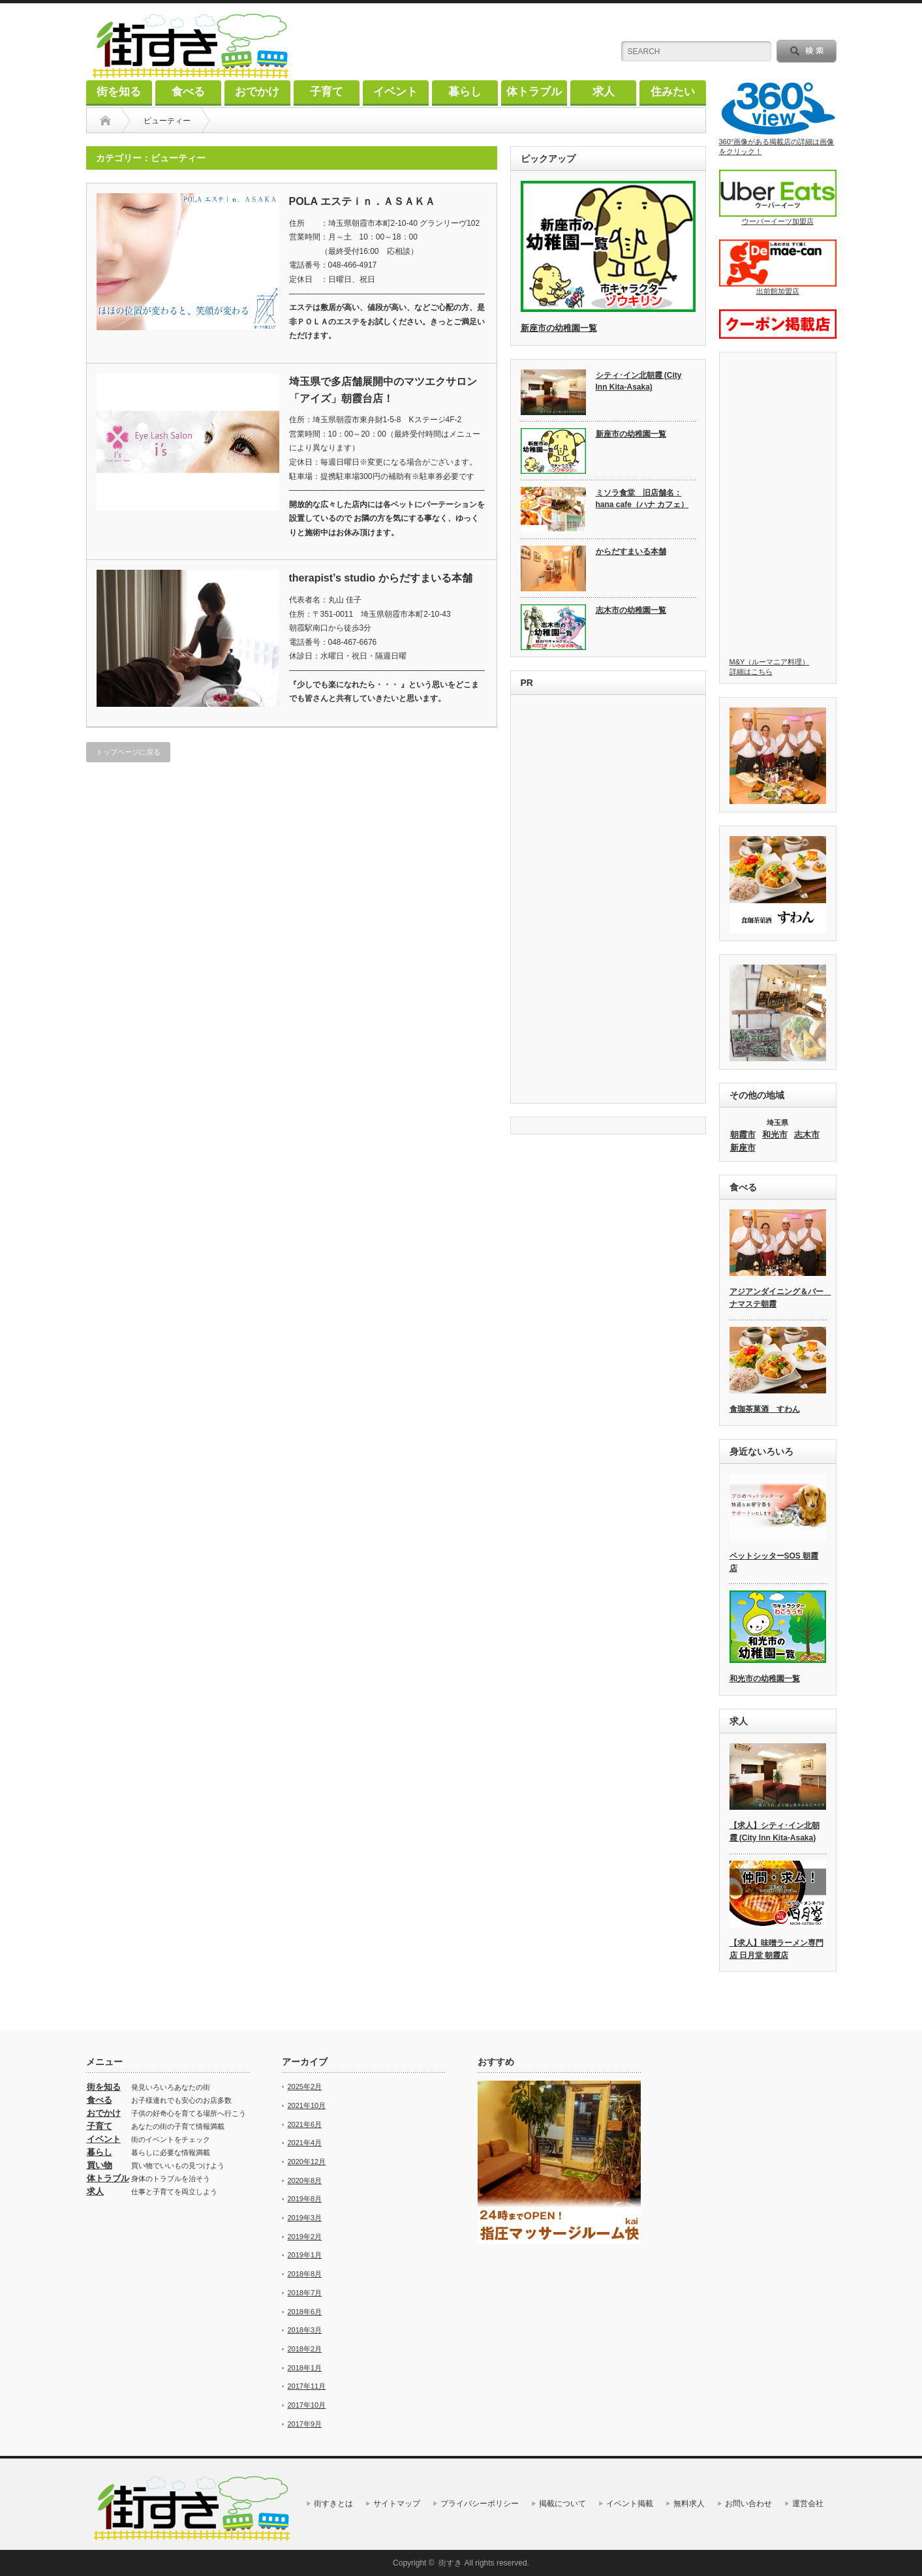 The height and width of the screenshot is (2576, 922). What do you see at coordinates (305, 2180) in the screenshot?
I see `2020年8月` at bounding box center [305, 2180].